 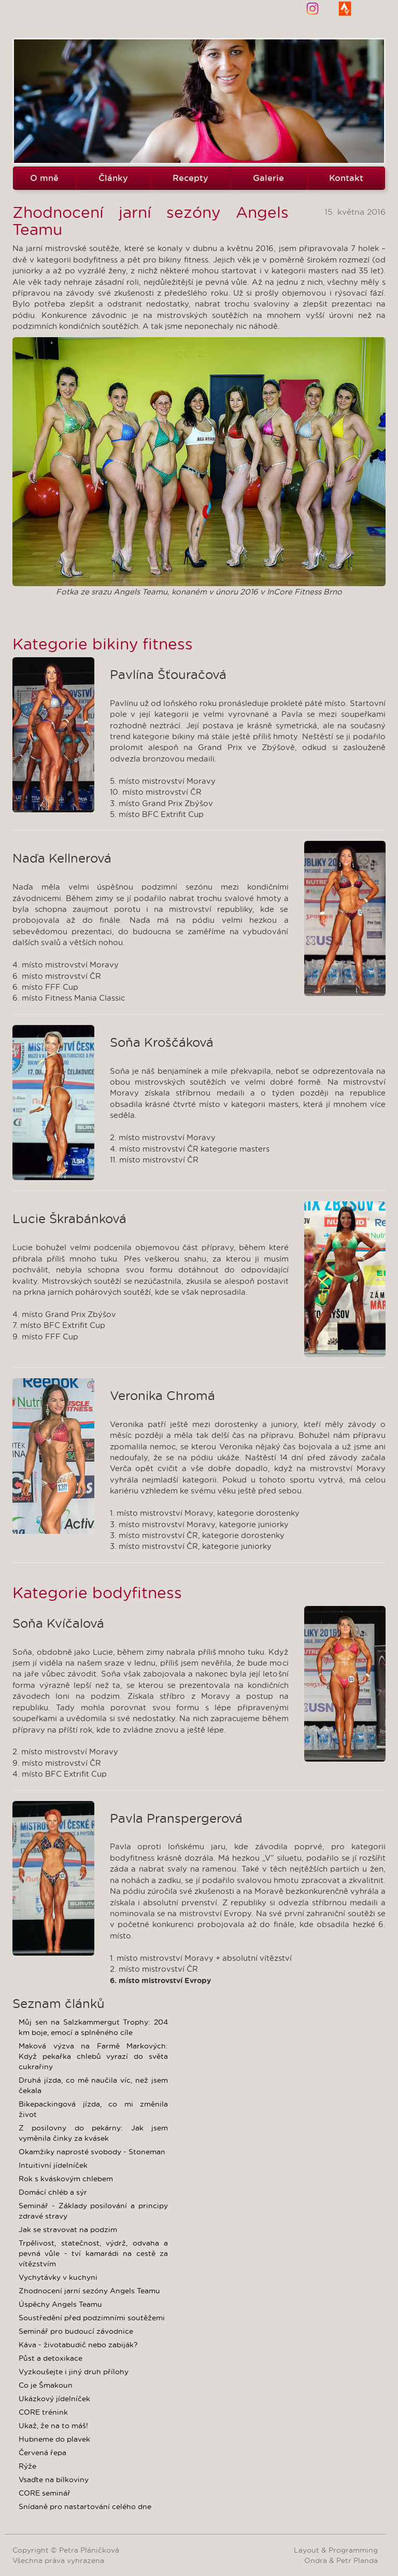 I want to click on Úspěchy Angels Teamu, so click(x=60, y=2304).